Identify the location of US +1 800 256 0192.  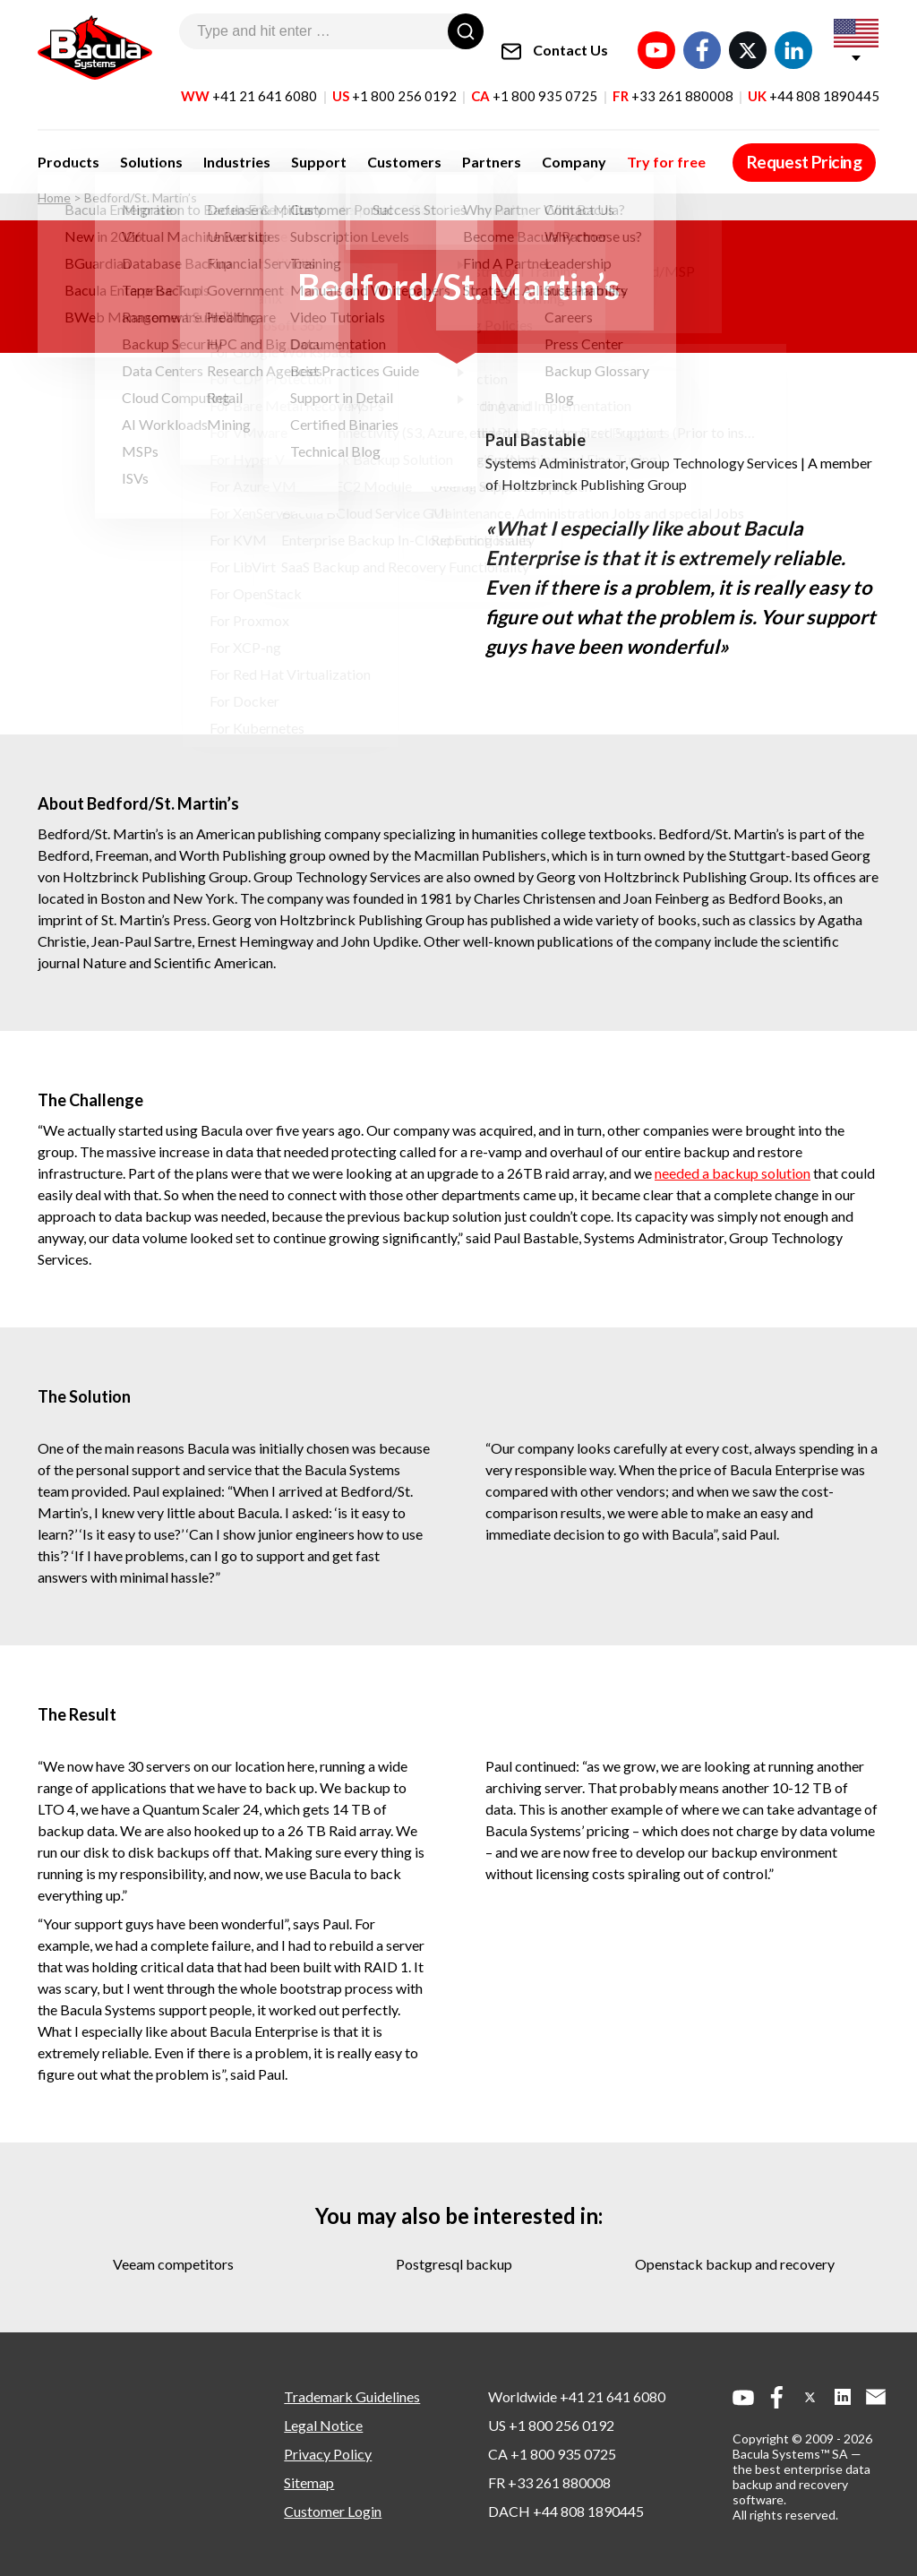
(551, 2425).